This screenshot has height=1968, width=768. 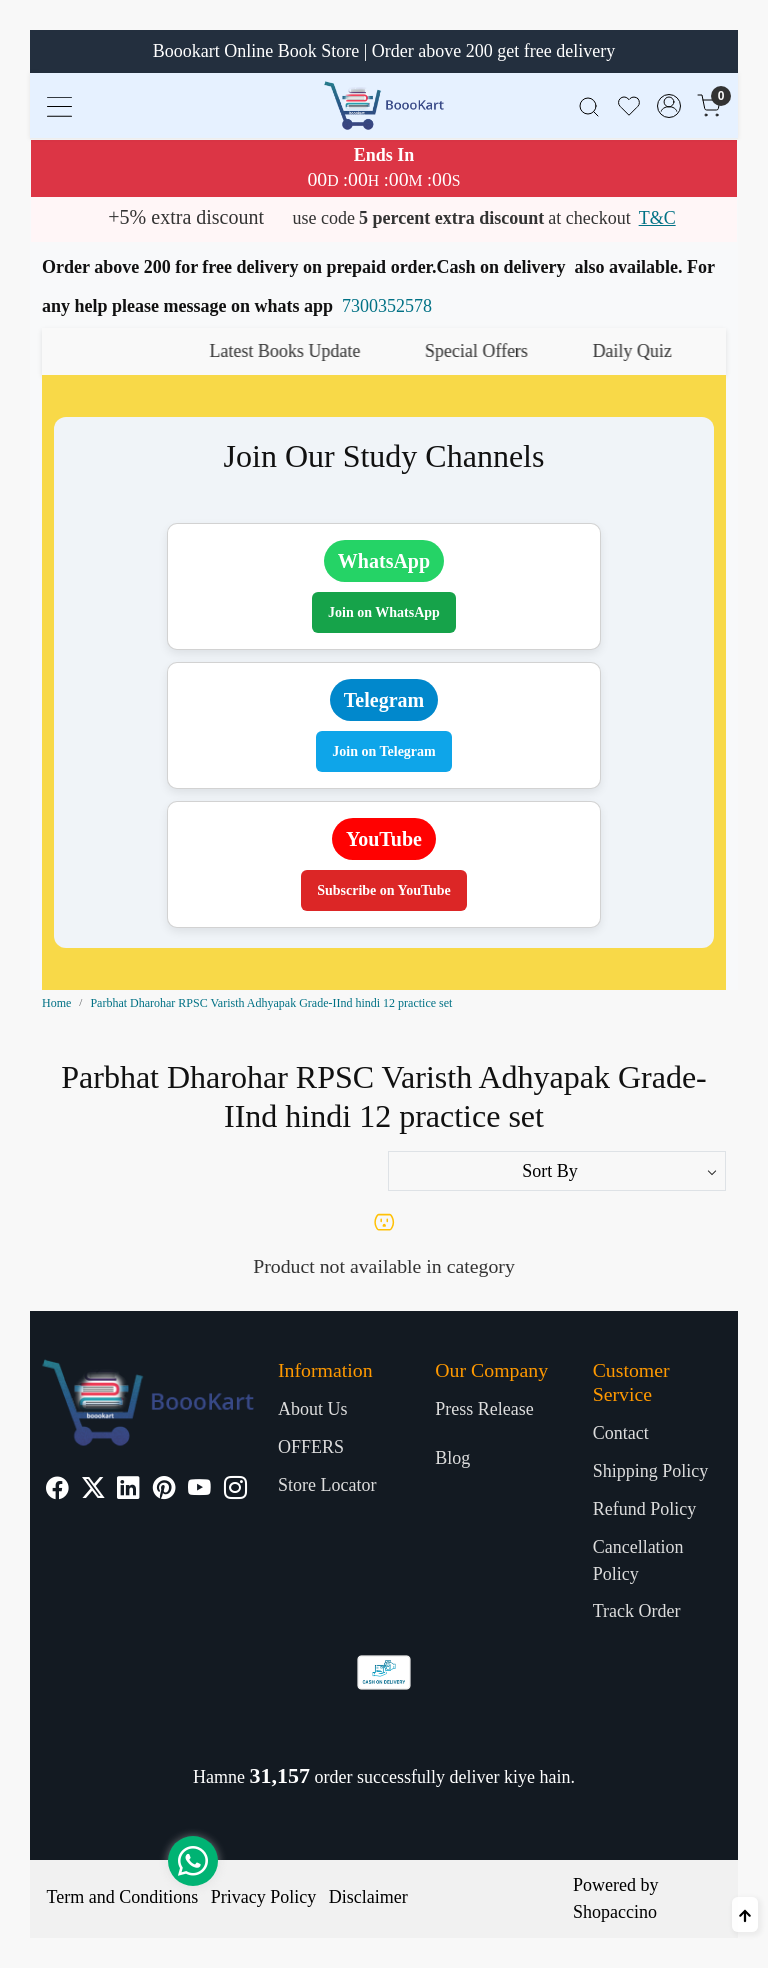 I want to click on Press Release, so click(x=484, y=1409).